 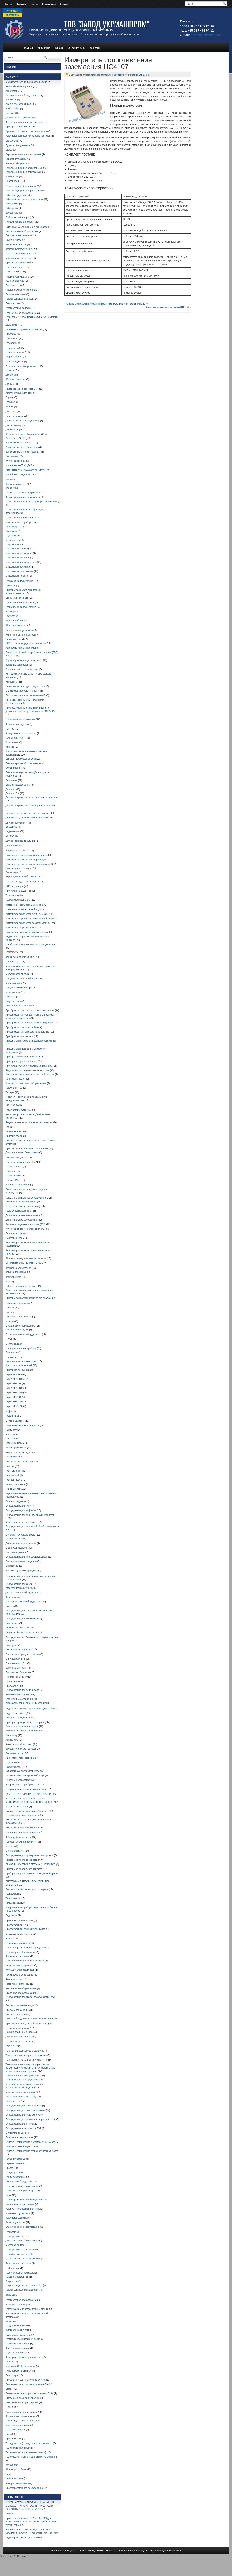 I want to click on Таймеры, so click(x=10, y=1171).